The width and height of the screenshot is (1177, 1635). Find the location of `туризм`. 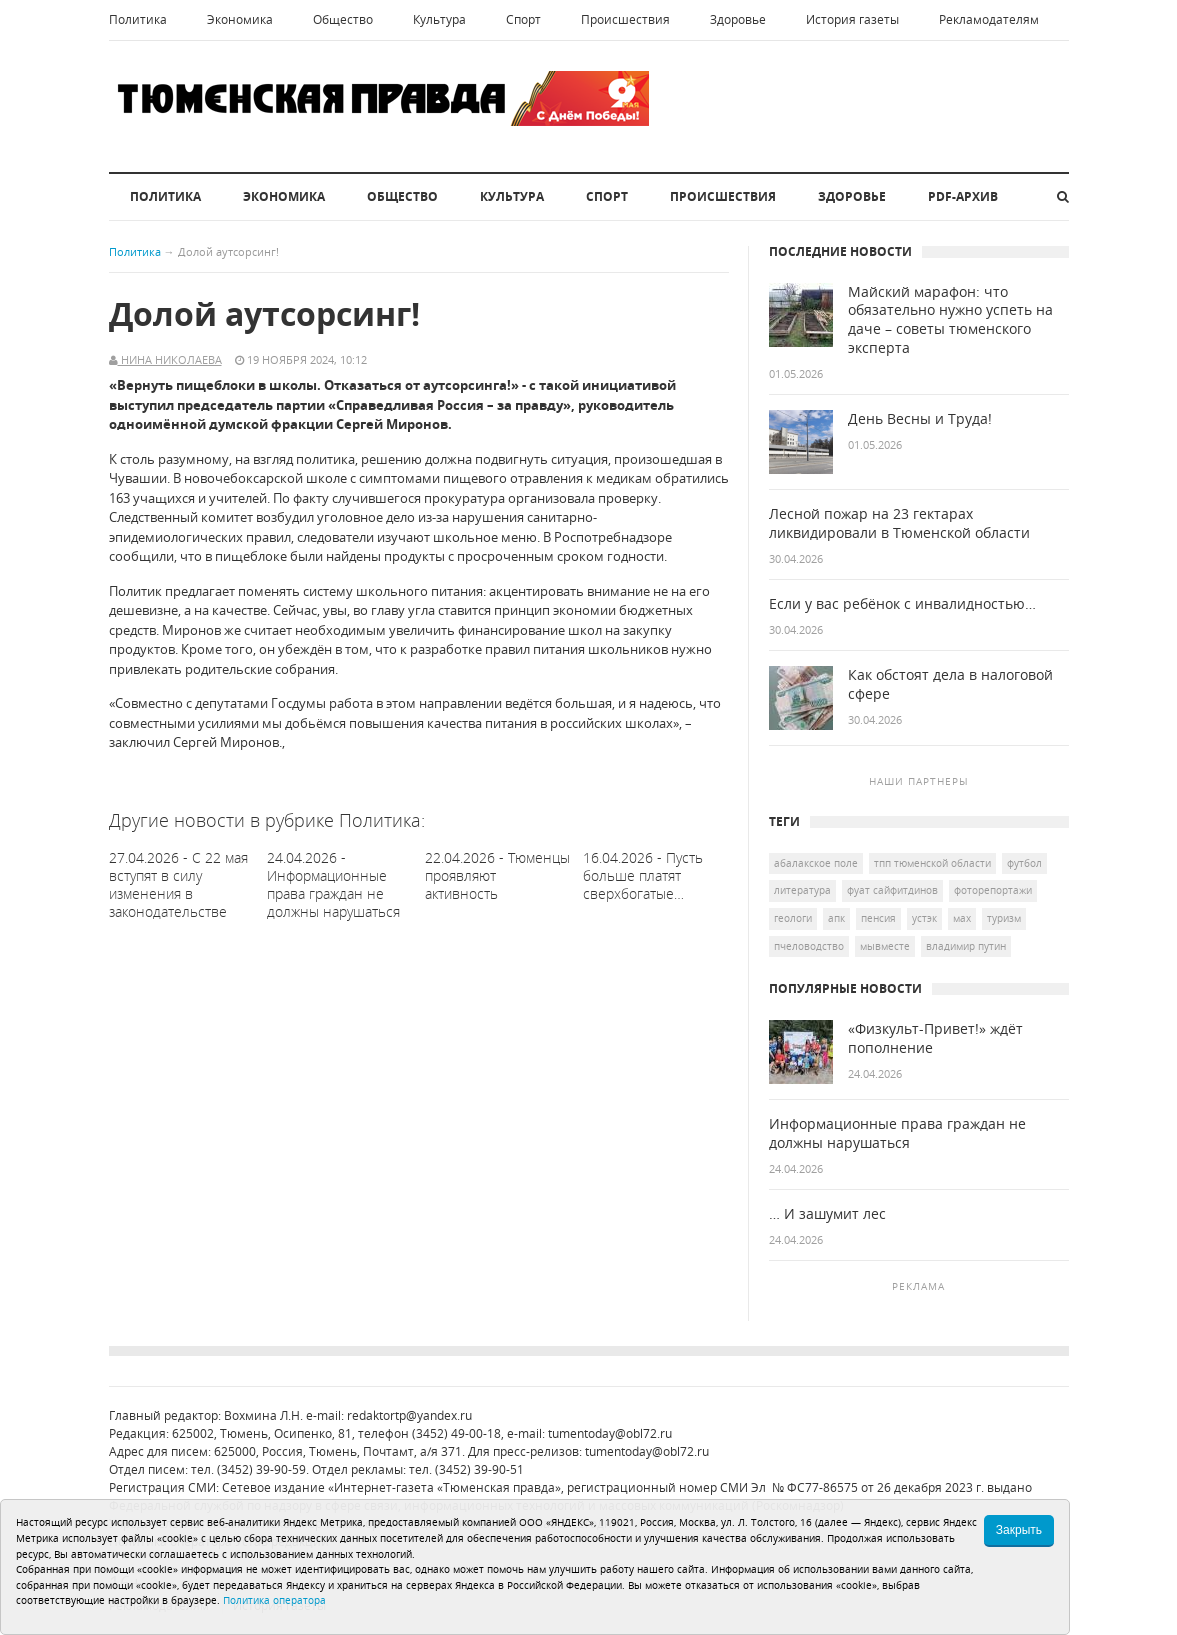

туризм is located at coordinates (1004, 918).